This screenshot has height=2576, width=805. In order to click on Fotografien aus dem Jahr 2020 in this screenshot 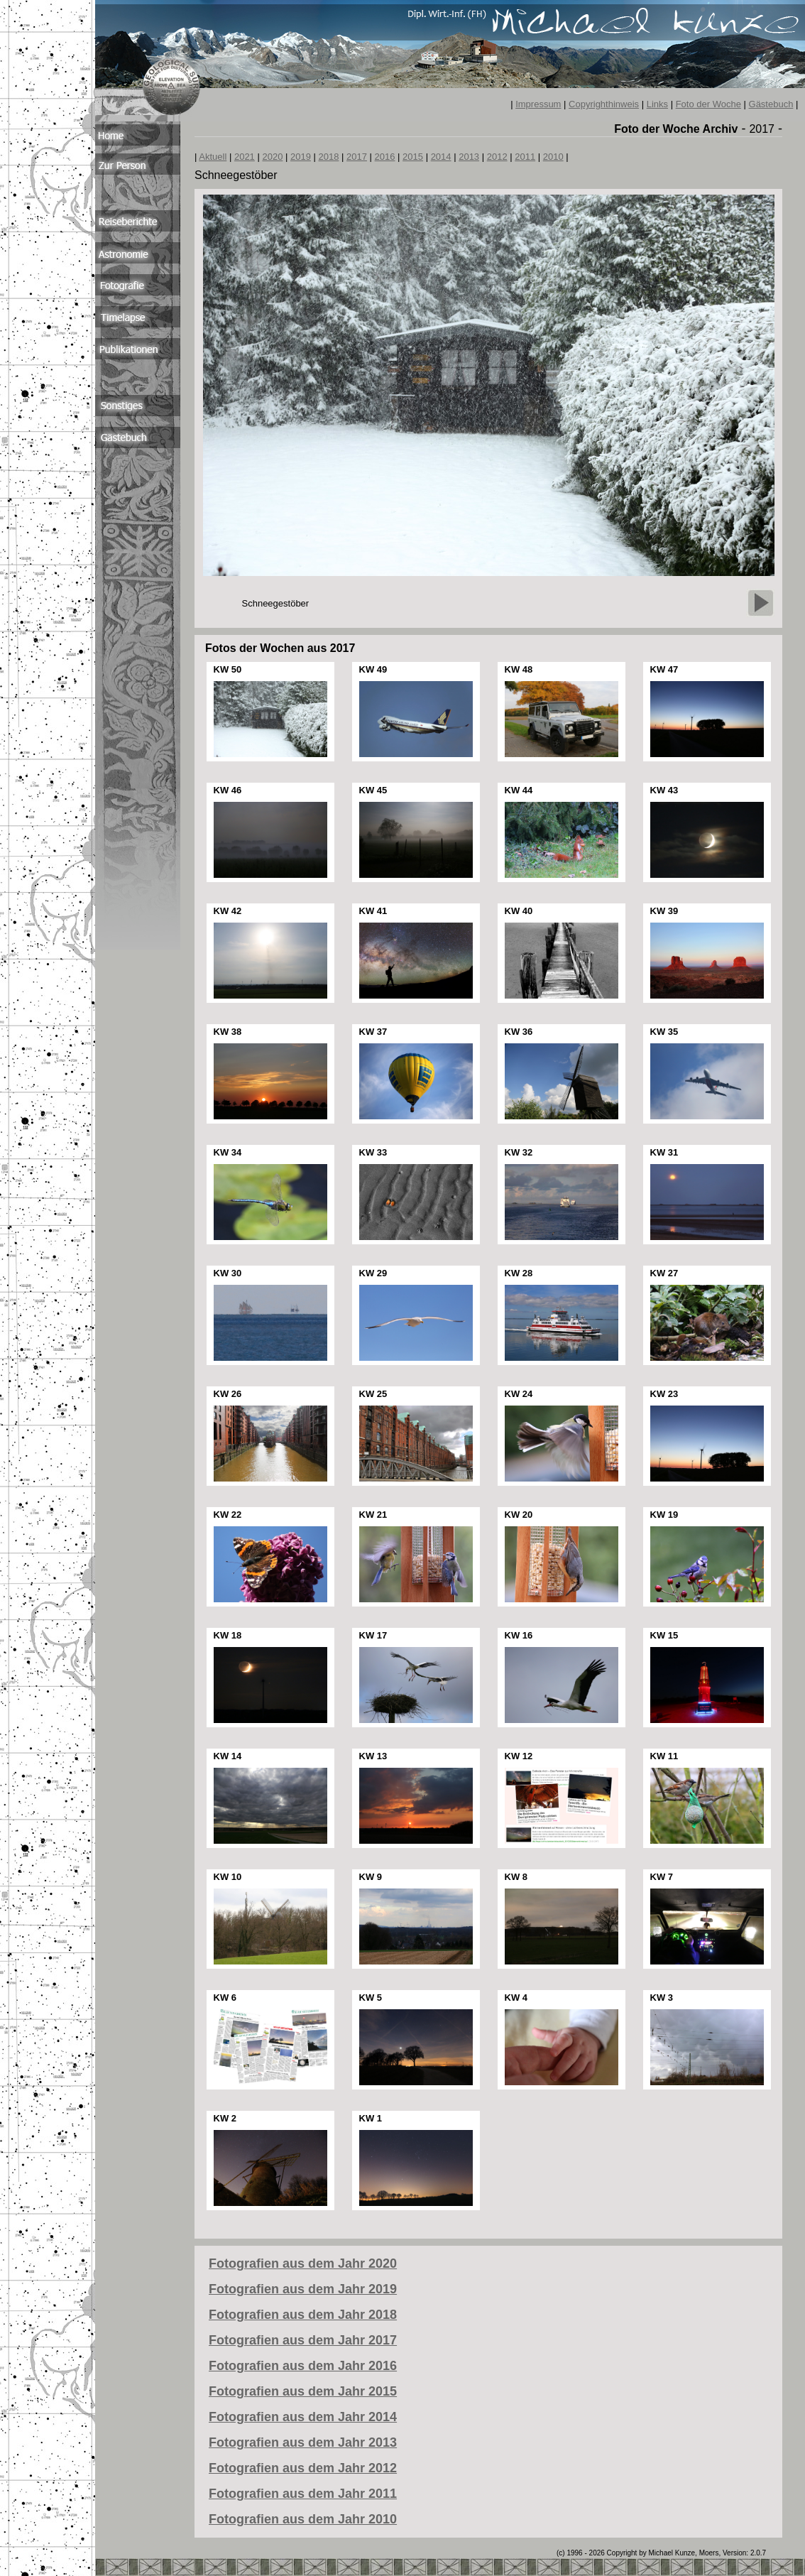, I will do `click(303, 2263)`.